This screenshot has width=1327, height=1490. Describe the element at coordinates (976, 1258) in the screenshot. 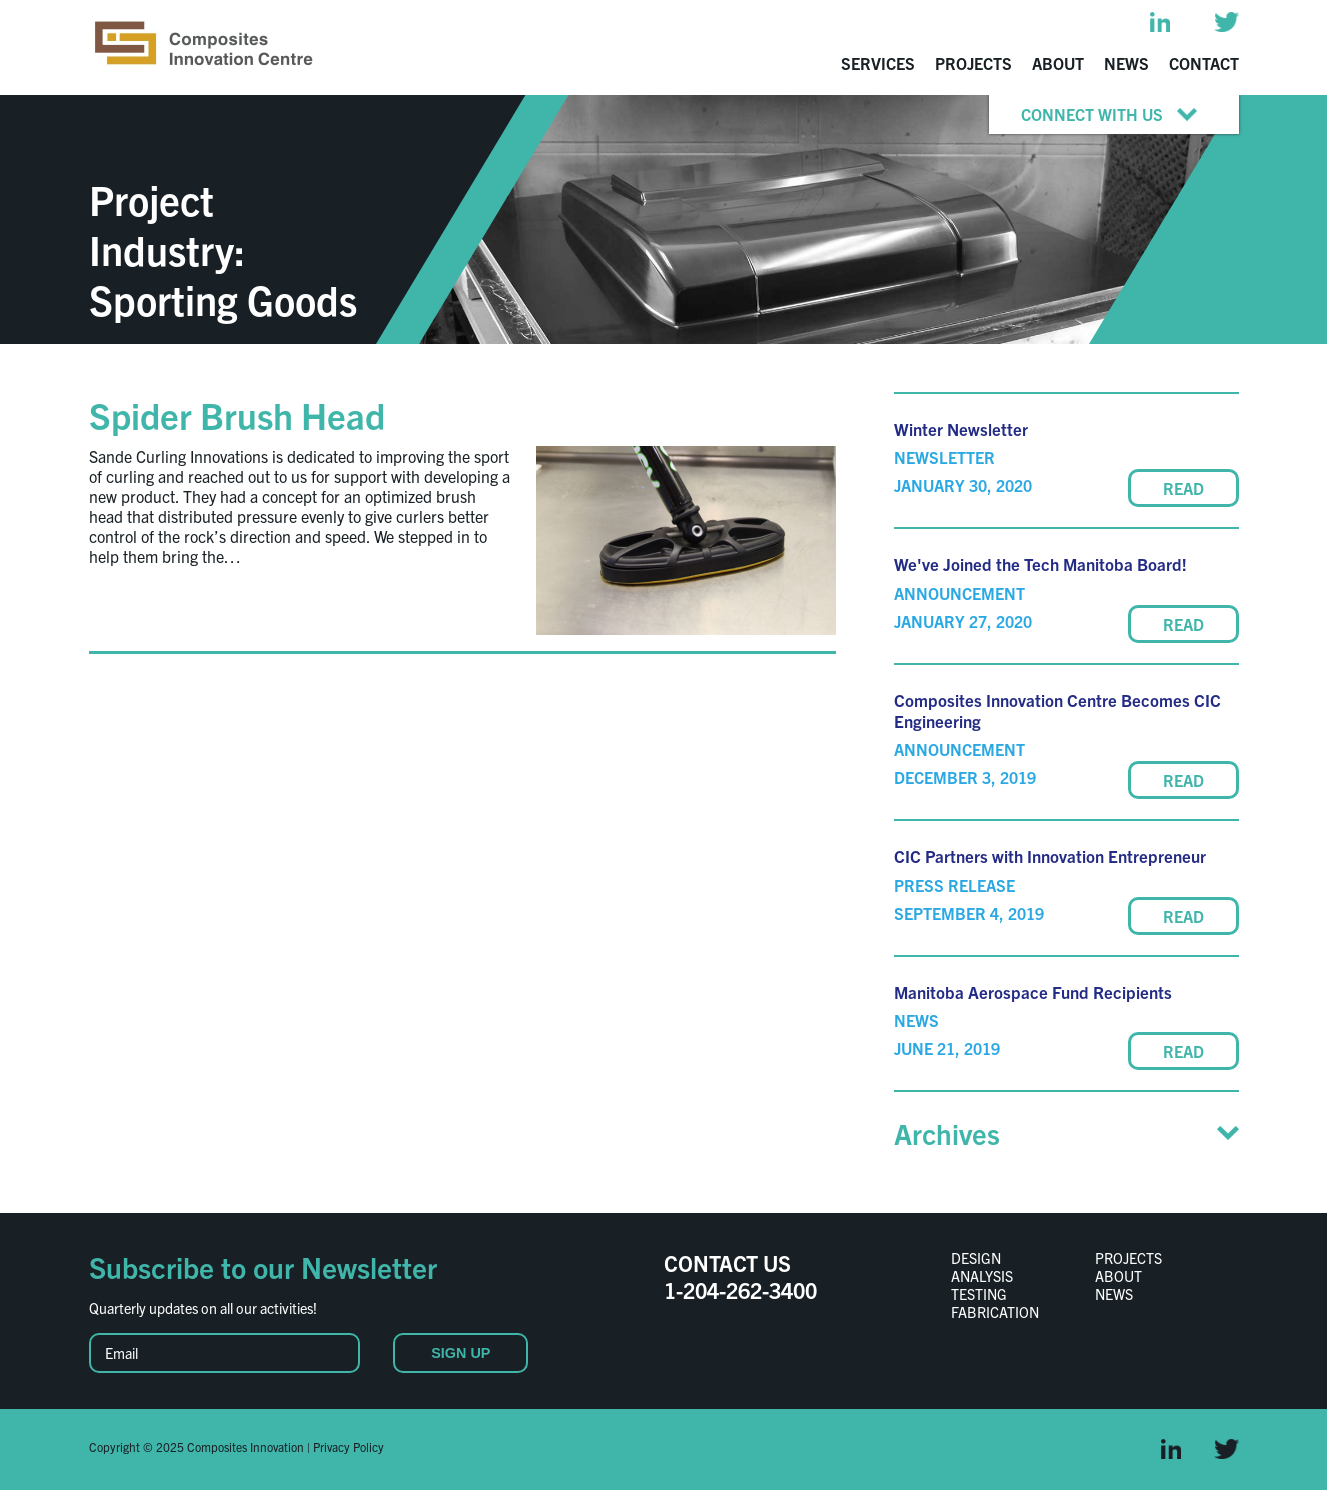

I see `Design` at that location.